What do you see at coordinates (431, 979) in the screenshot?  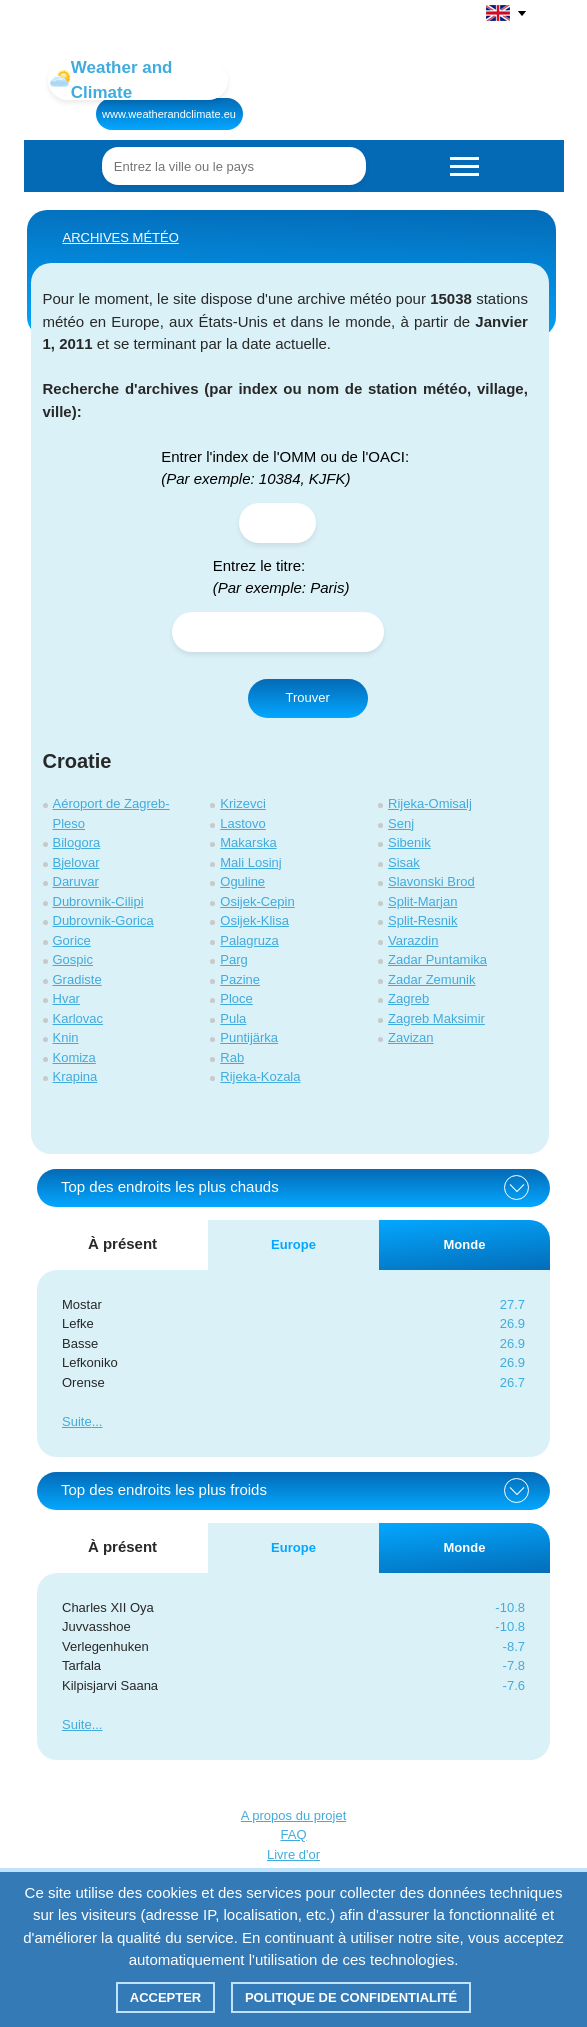 I see `Zadar Zemunik` at bounding box center [431, 979].